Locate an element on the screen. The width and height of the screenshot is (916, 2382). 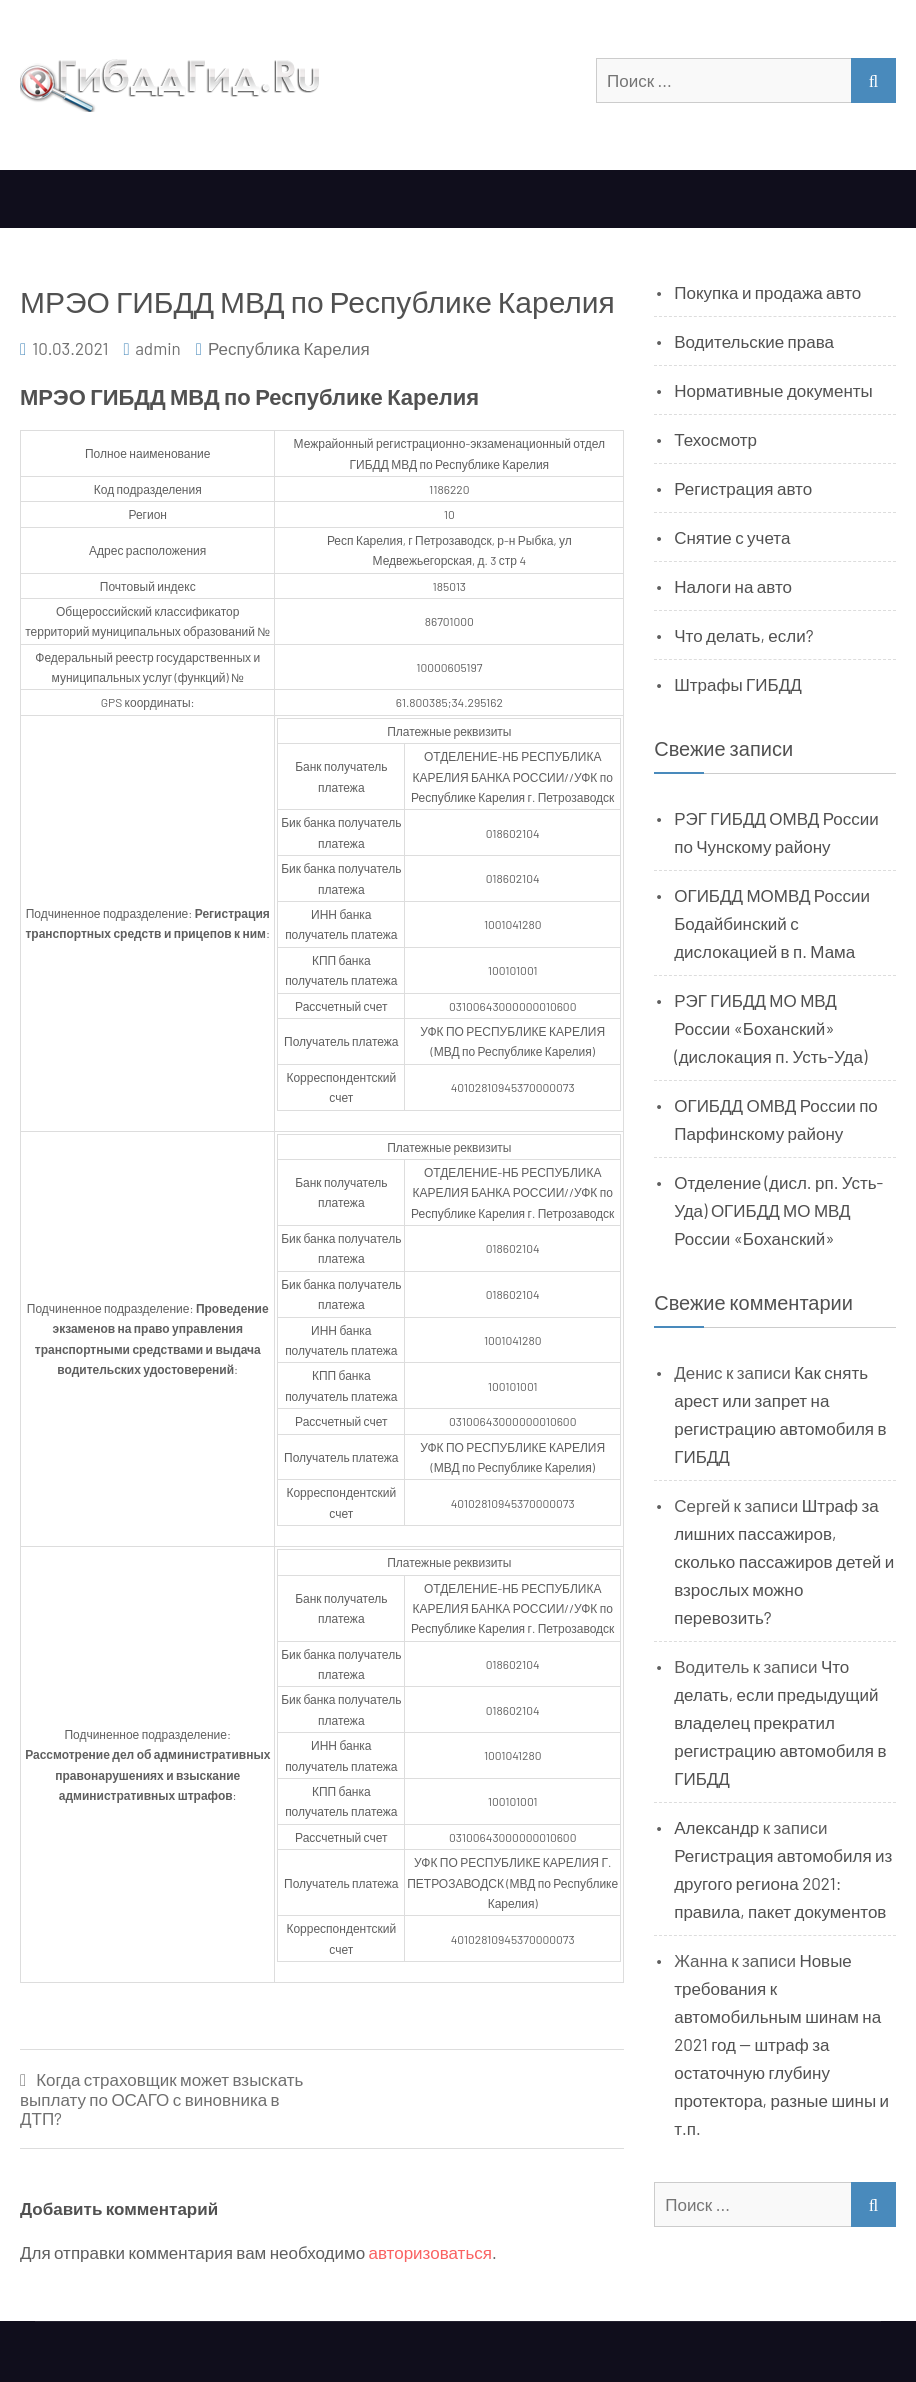
Штрафы ГИБДД is located at coordinates (738, 684).